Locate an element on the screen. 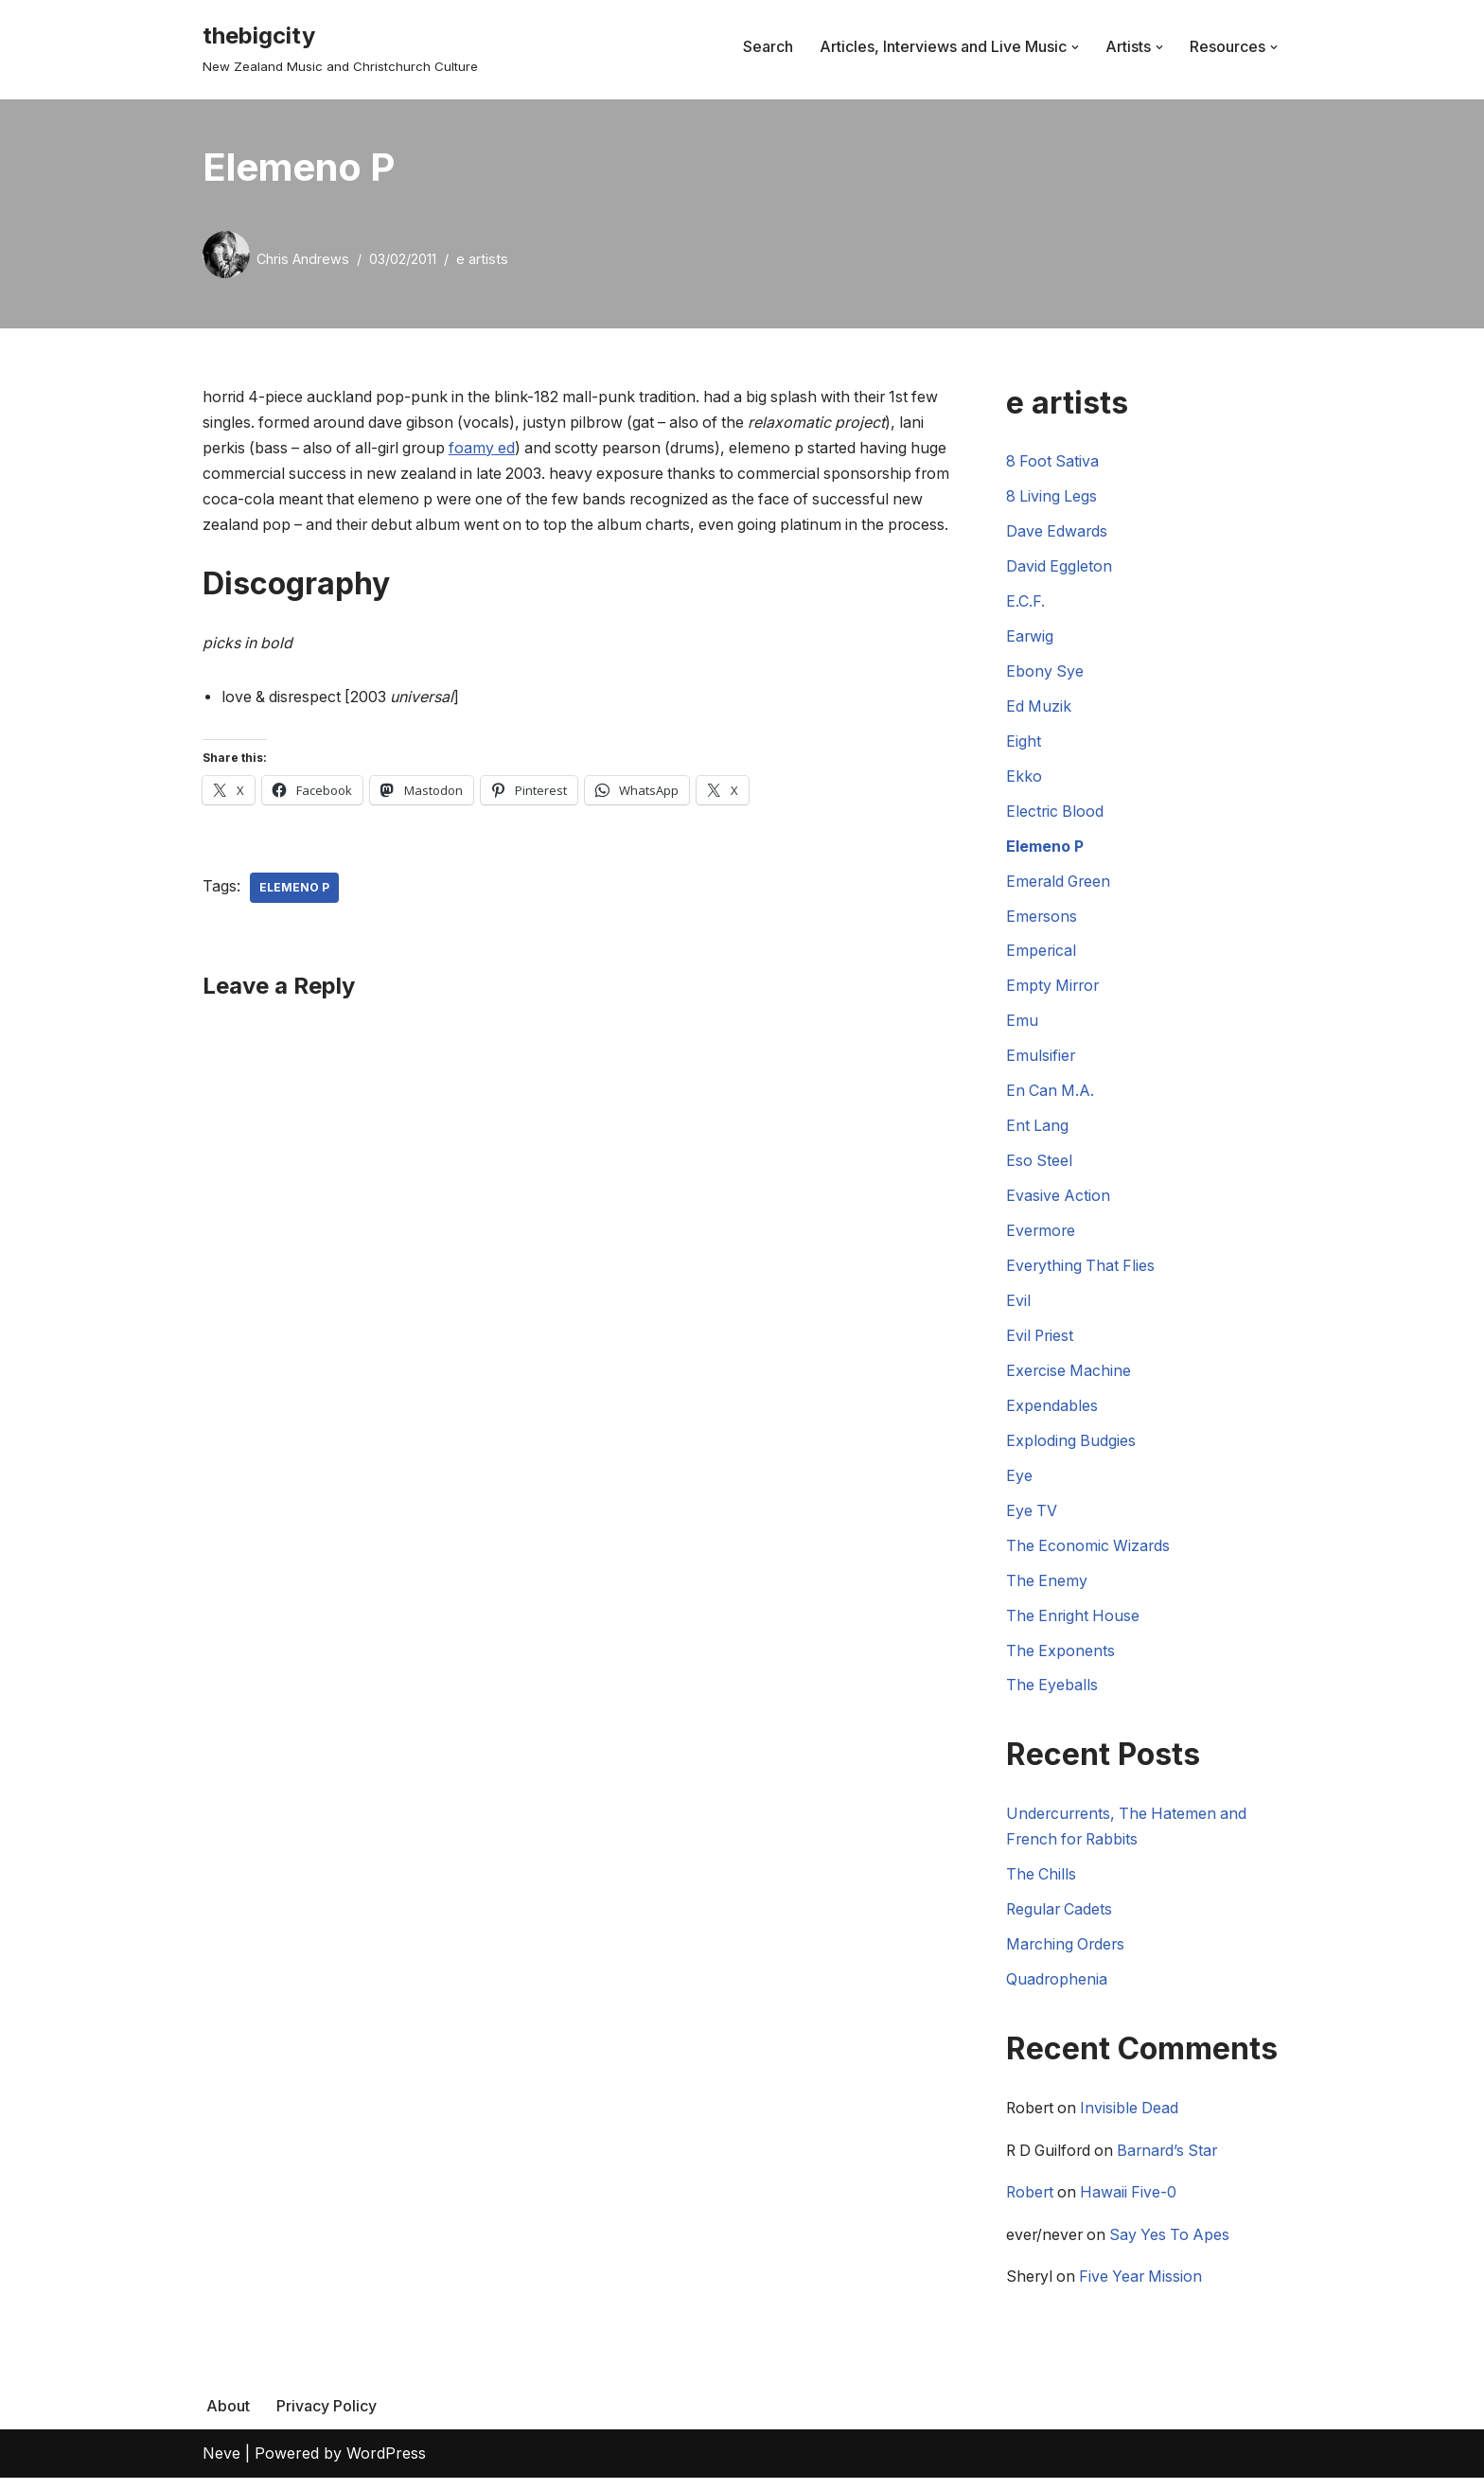 Image resolution: width=1484 pixels, height=2489 pixels. Eye is located at coordinates (1019, 1483).